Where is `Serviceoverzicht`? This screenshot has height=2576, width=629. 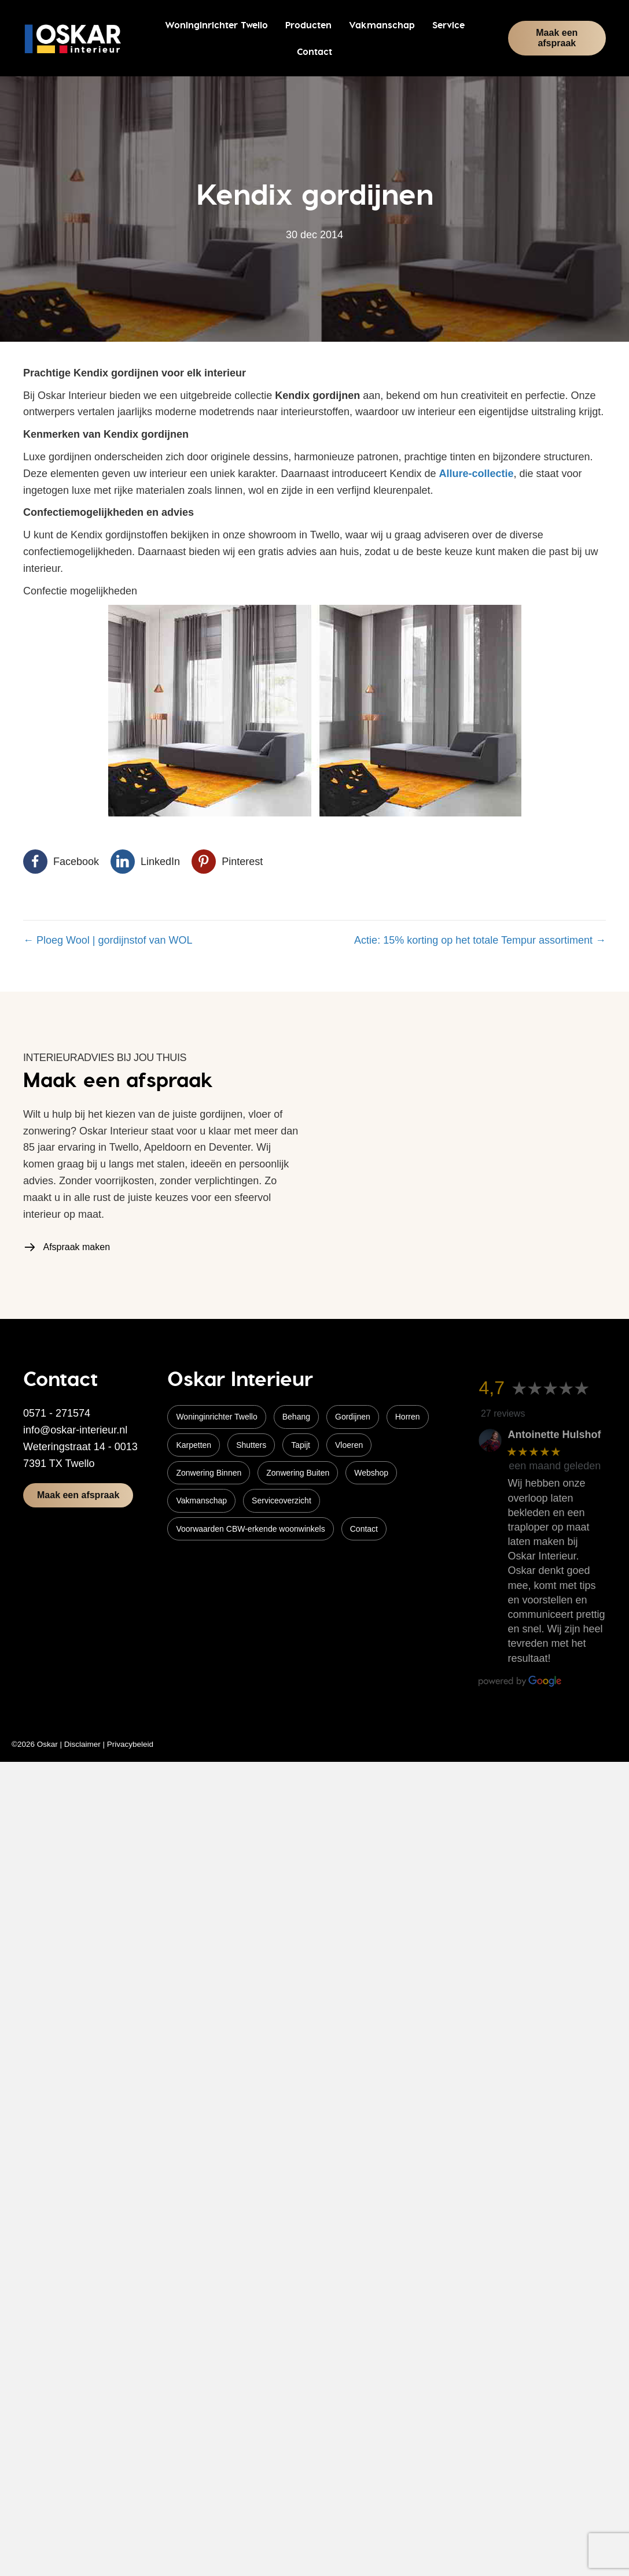 Serviceoverzicht is located at coordinates (281, 1500).